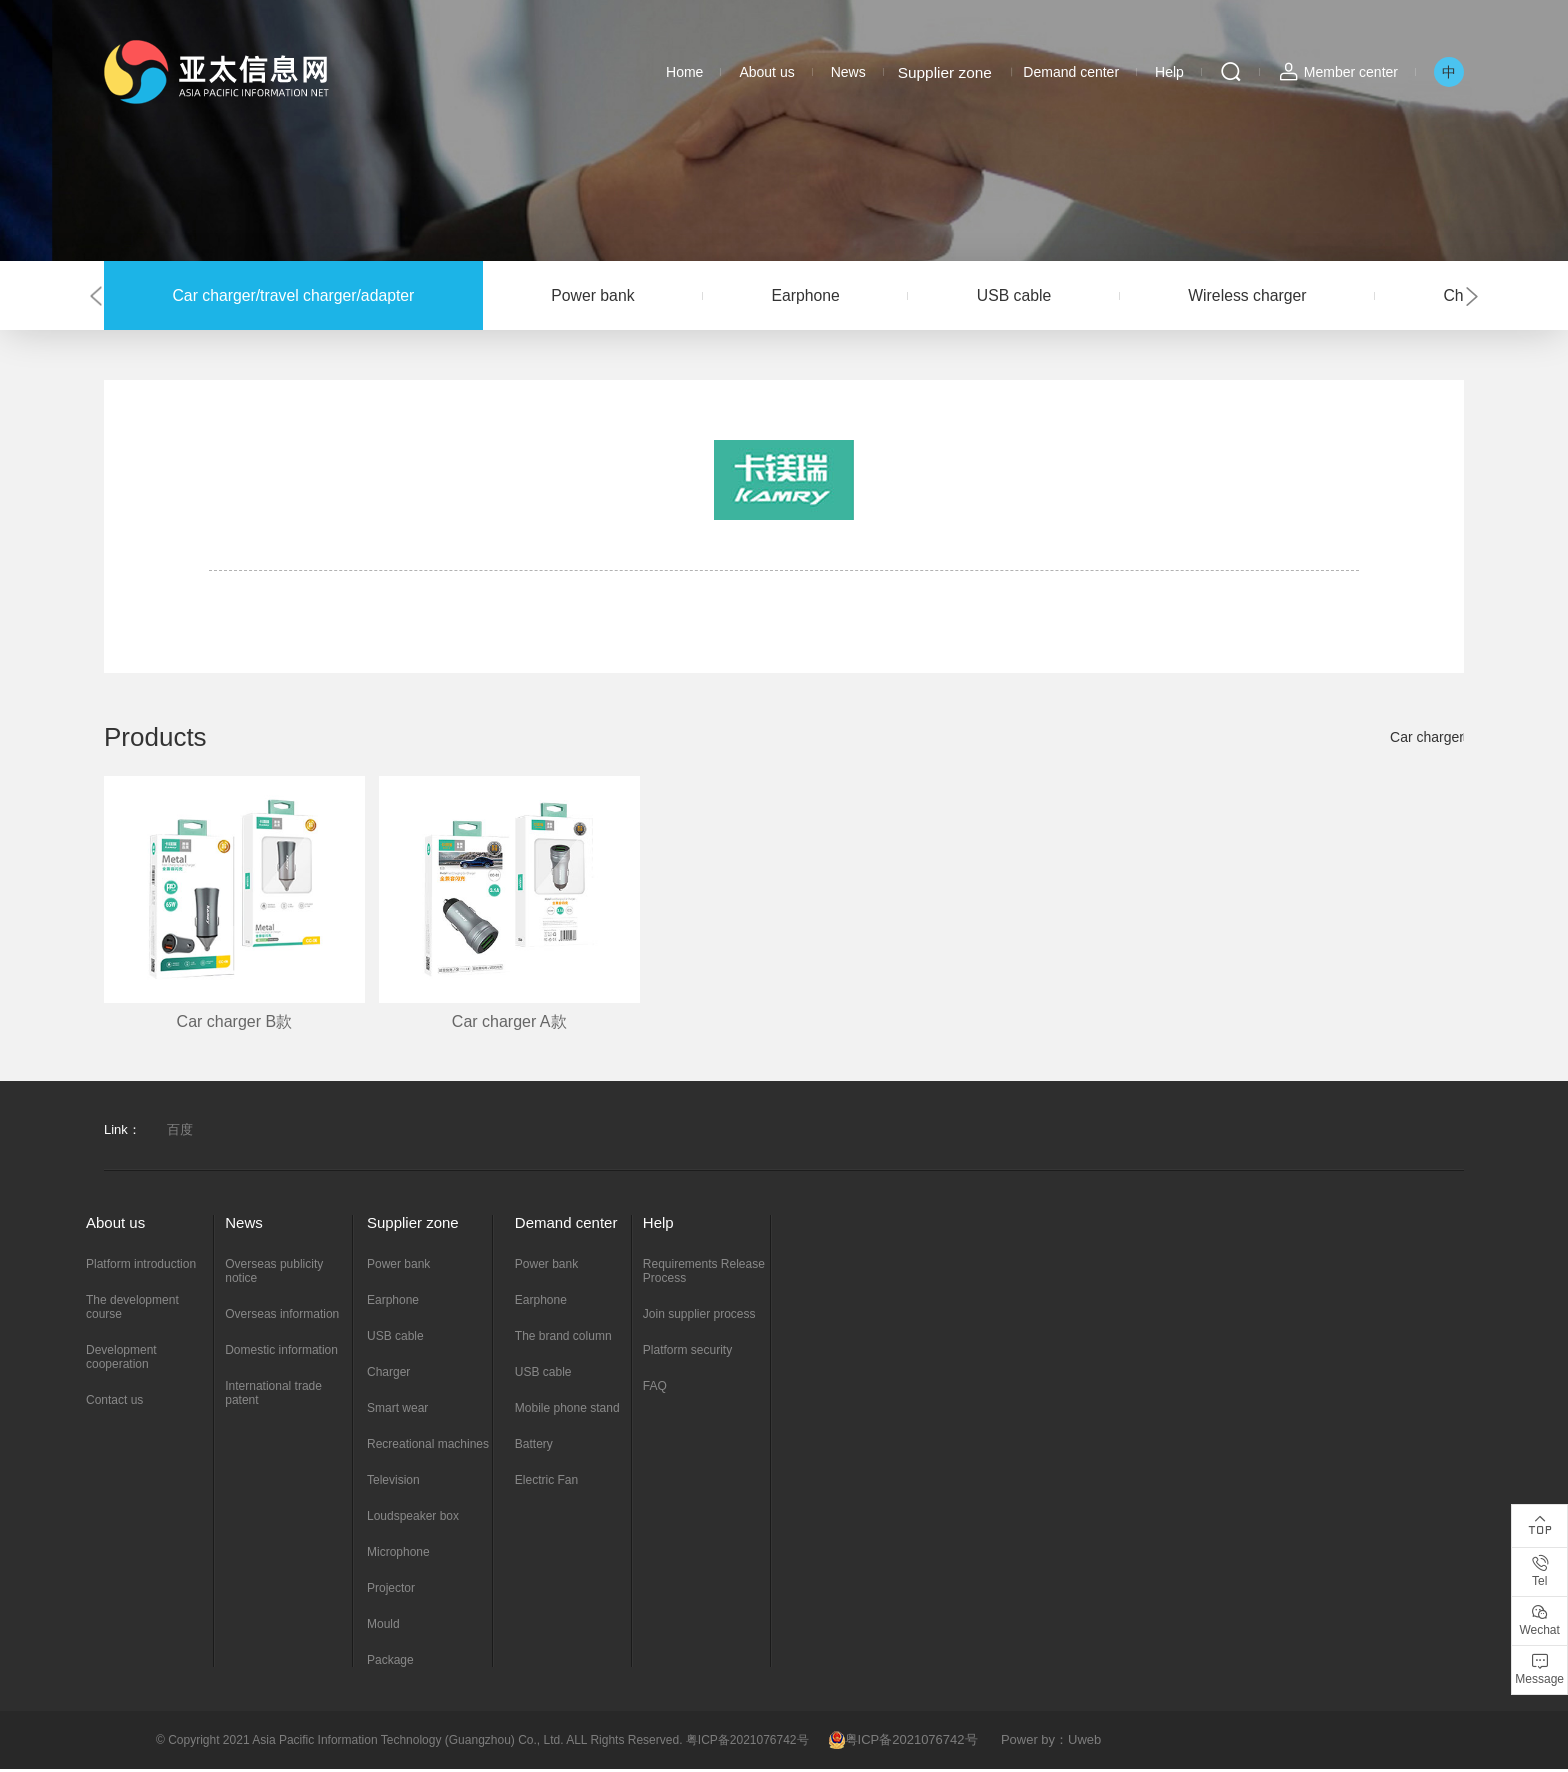  What do you see at coordinates (766, 72) in the screenshot?
I see `About us` at bounding box center [766, 72].